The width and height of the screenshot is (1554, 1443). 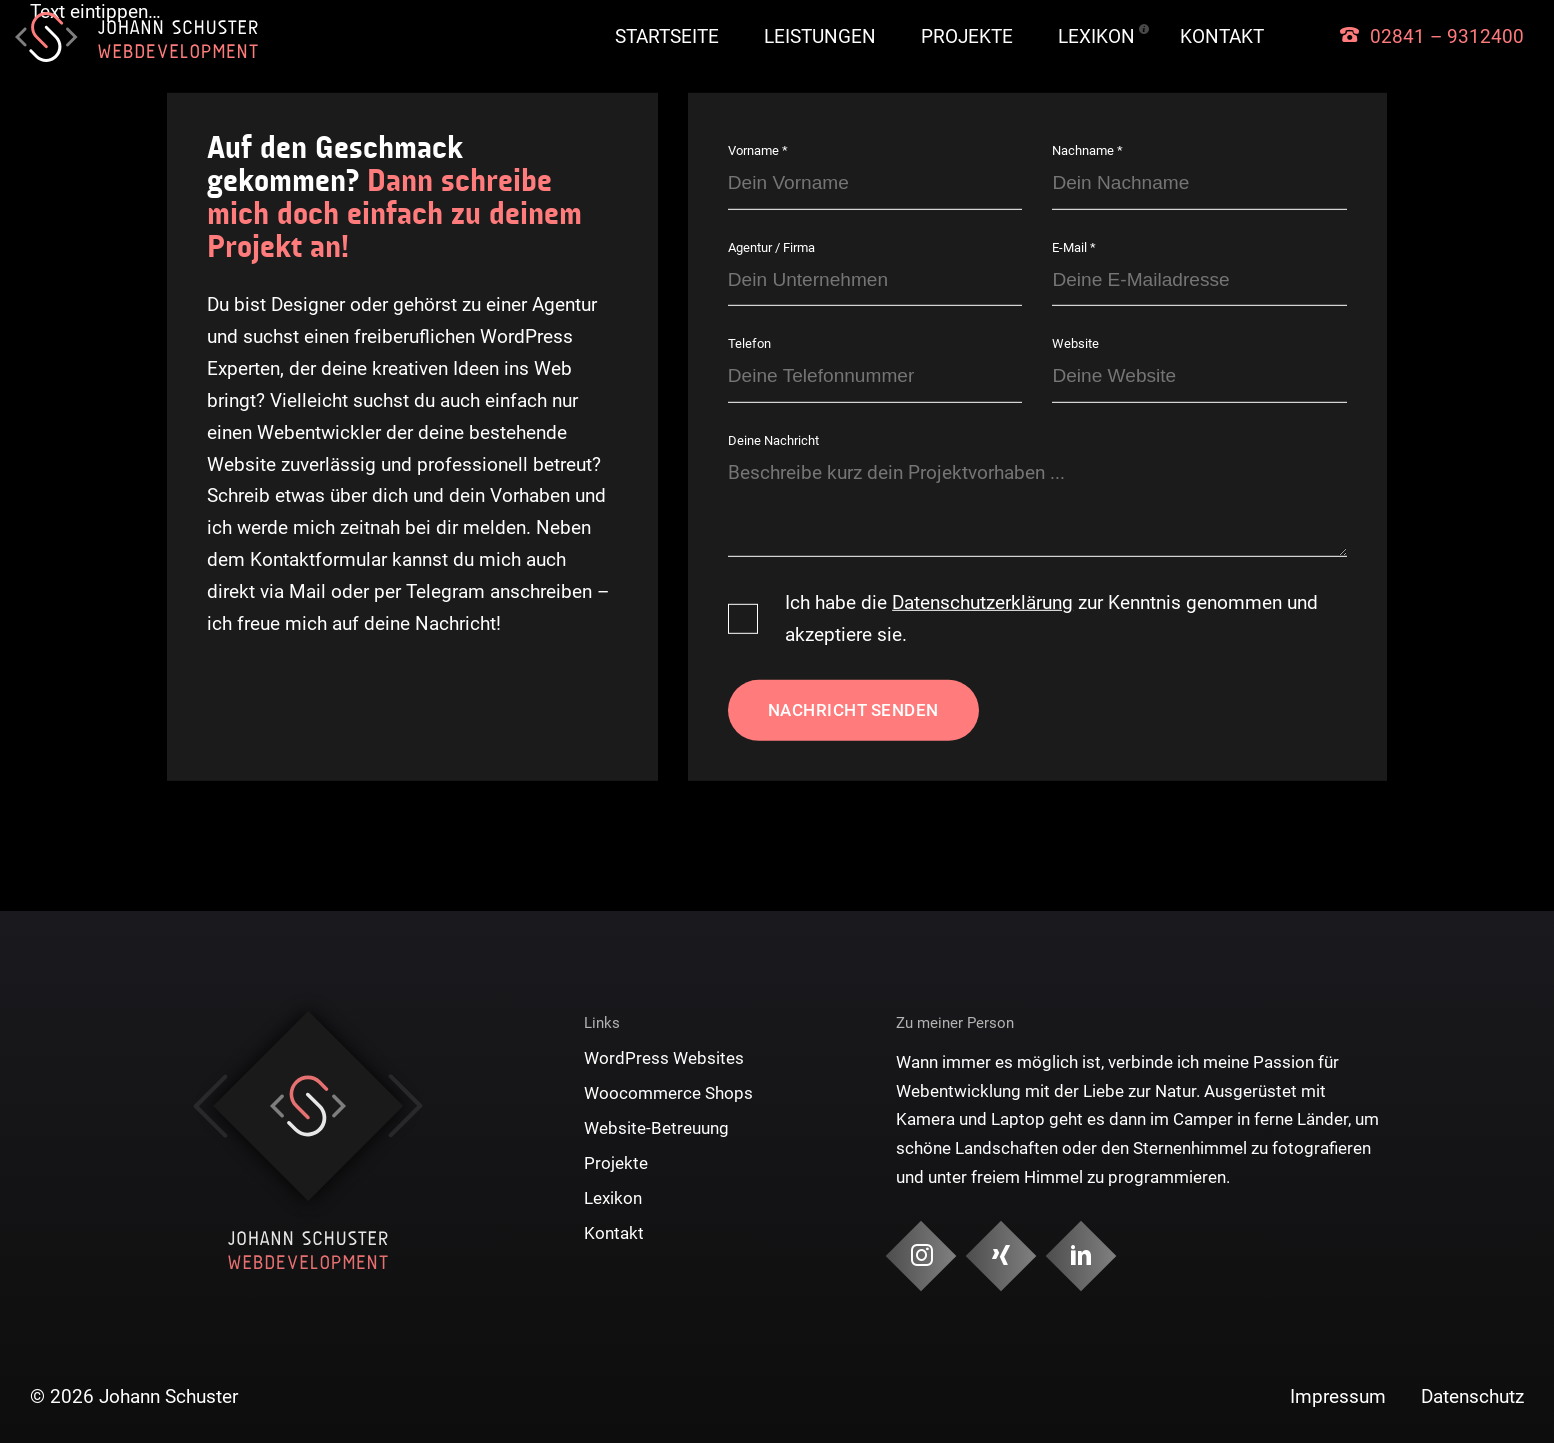 What do you see at coordinates (853, 710) in the screenshot?
I see `Nachricht senden` at bounding box center [853, 710].